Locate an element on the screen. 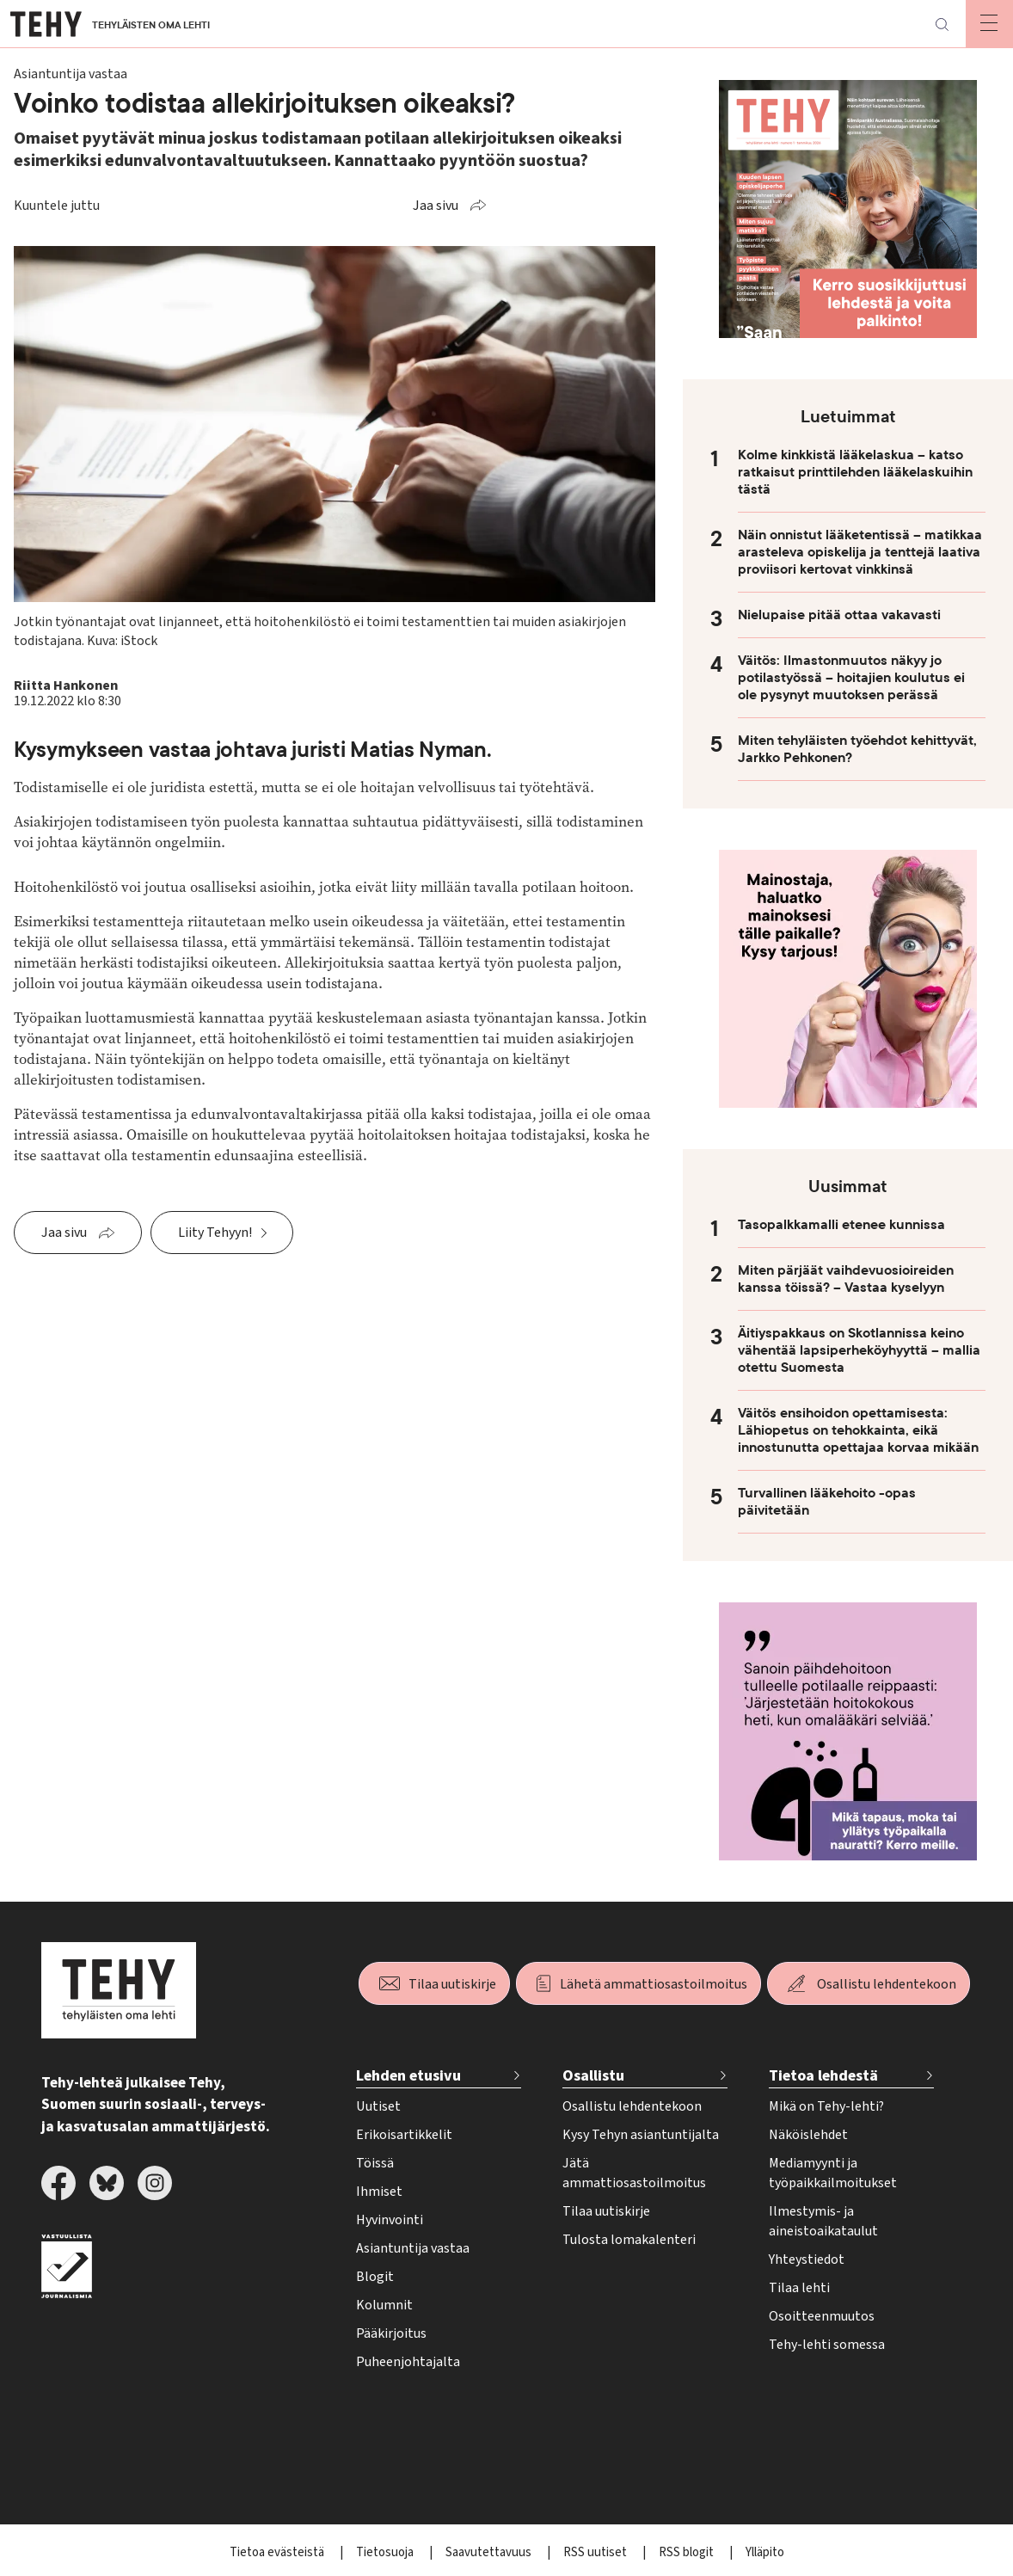  Ilmestymis- ja aineistoaikataulut is located at coordinates (823, 2221).